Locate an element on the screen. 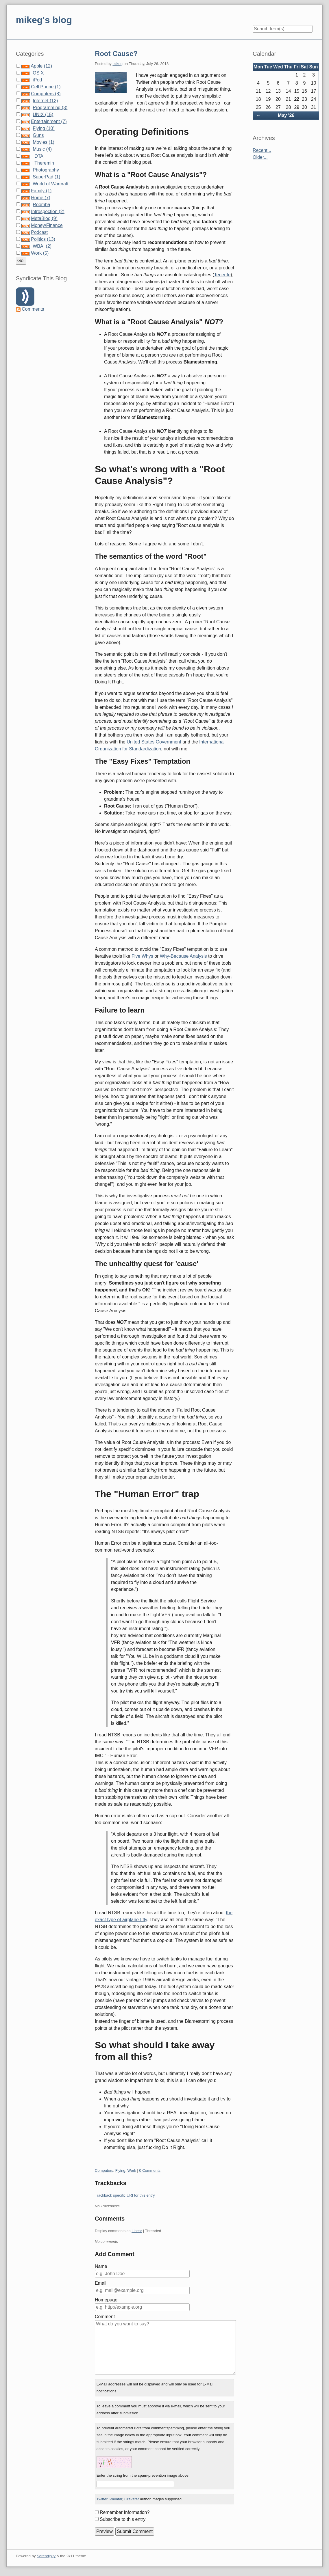  United States Government is located at coordinates (154, 741).